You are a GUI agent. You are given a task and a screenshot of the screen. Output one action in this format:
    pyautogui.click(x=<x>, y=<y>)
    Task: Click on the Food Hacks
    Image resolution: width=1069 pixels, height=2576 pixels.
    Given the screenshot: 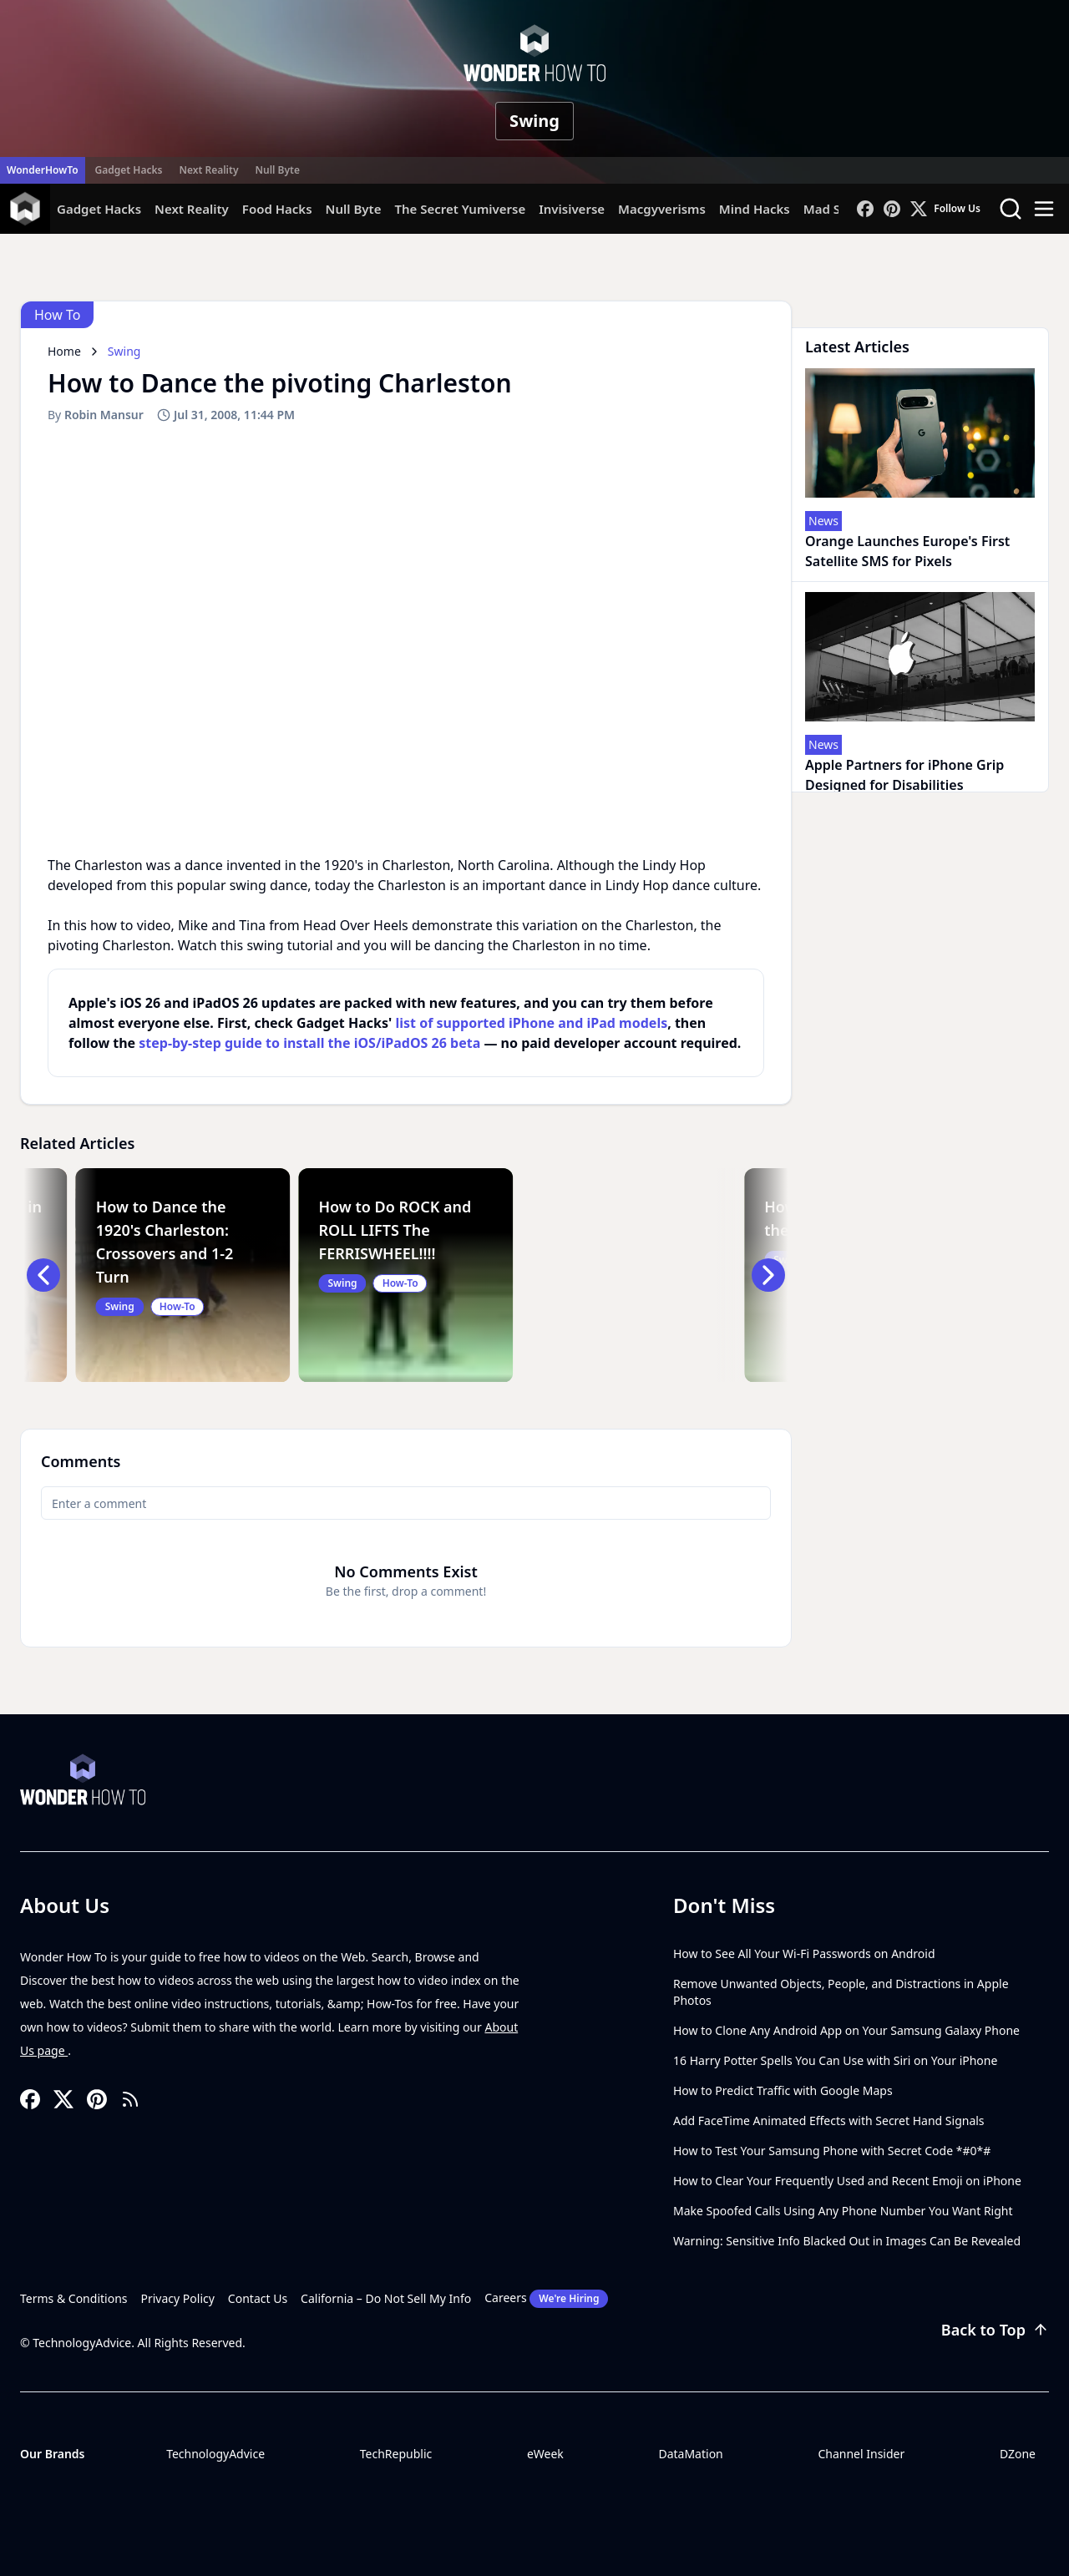 What is the action you would take?
    pyautogui.click(x=277, y=208)
    